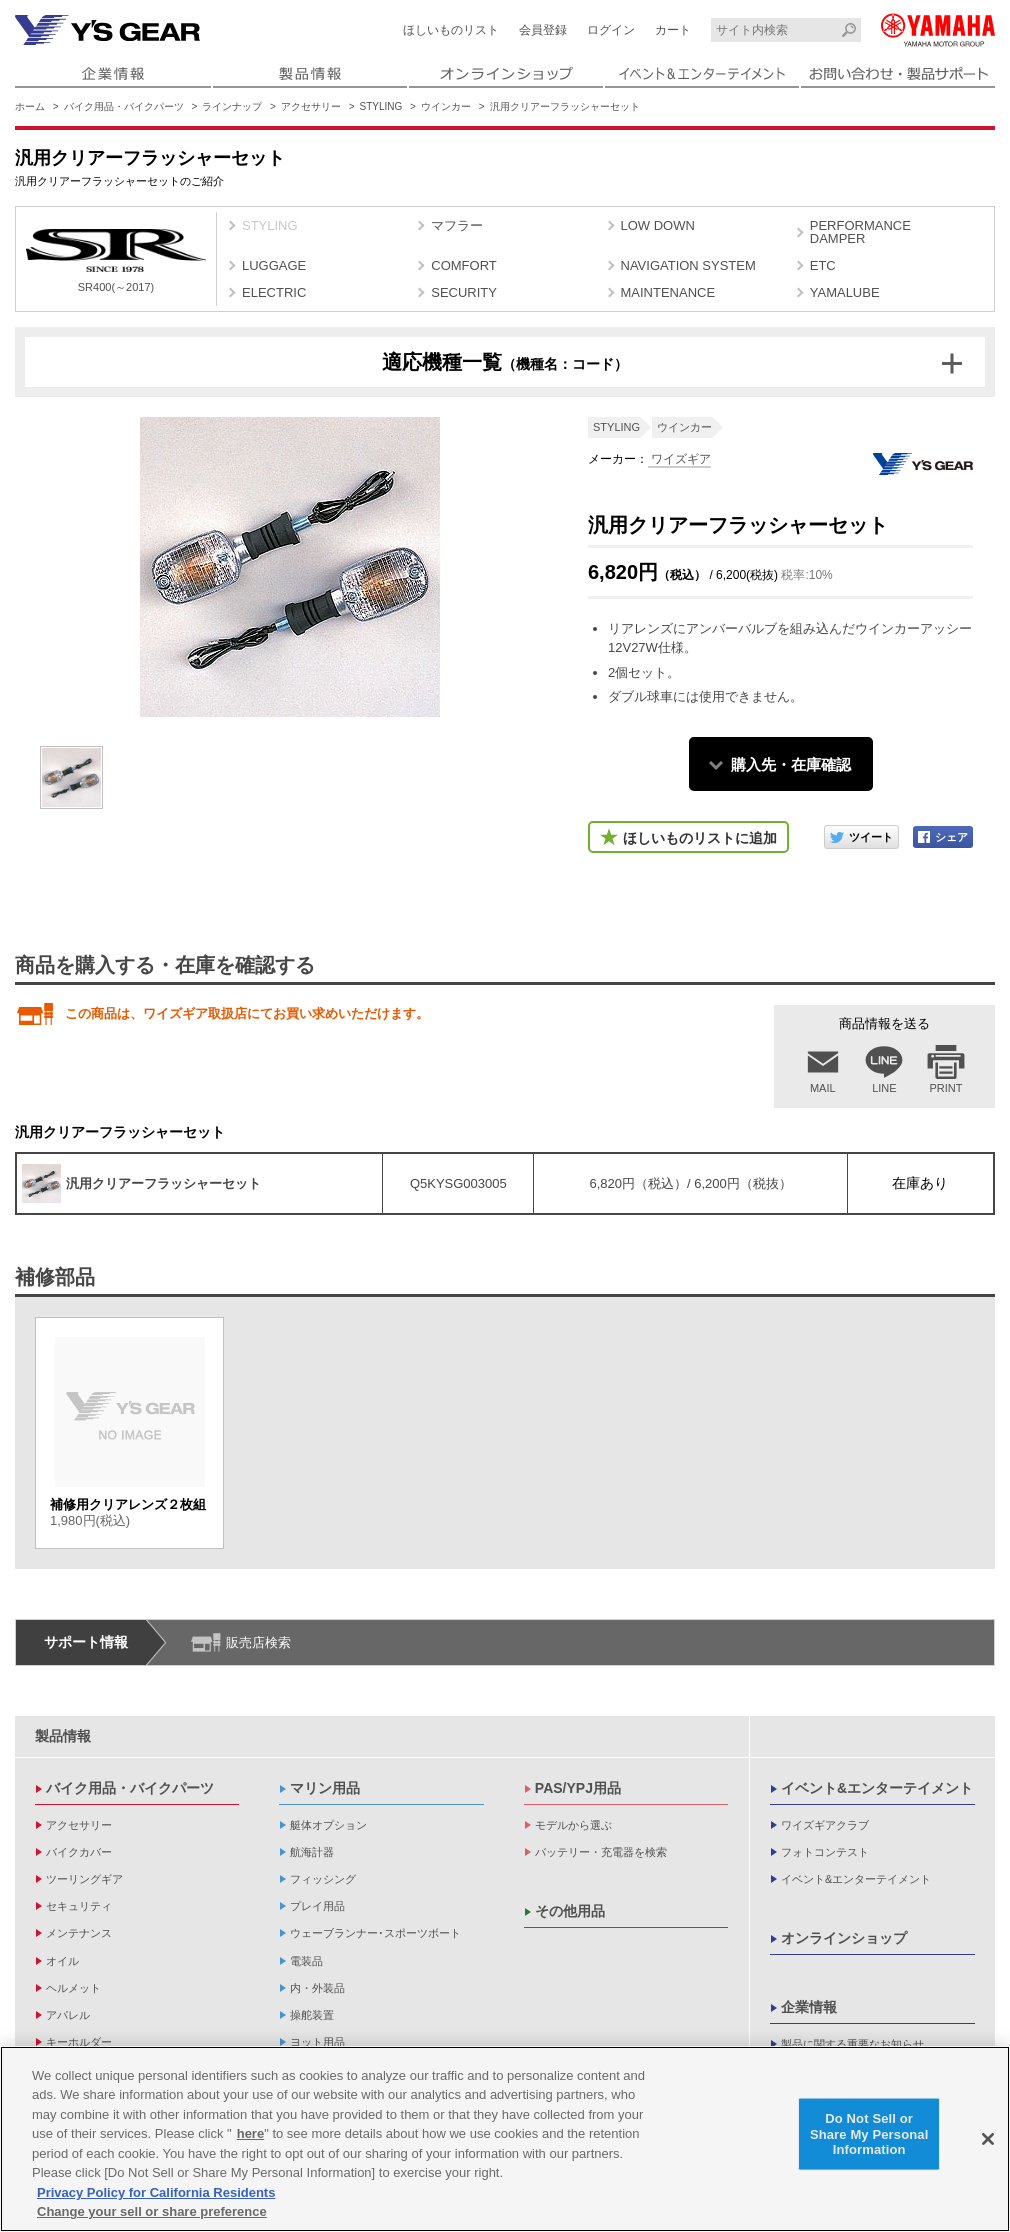 The height and width of the screenshot is (2232, 1010). I want to click on Do Not Sell or Share My Personal Information, so click(869, 2136).